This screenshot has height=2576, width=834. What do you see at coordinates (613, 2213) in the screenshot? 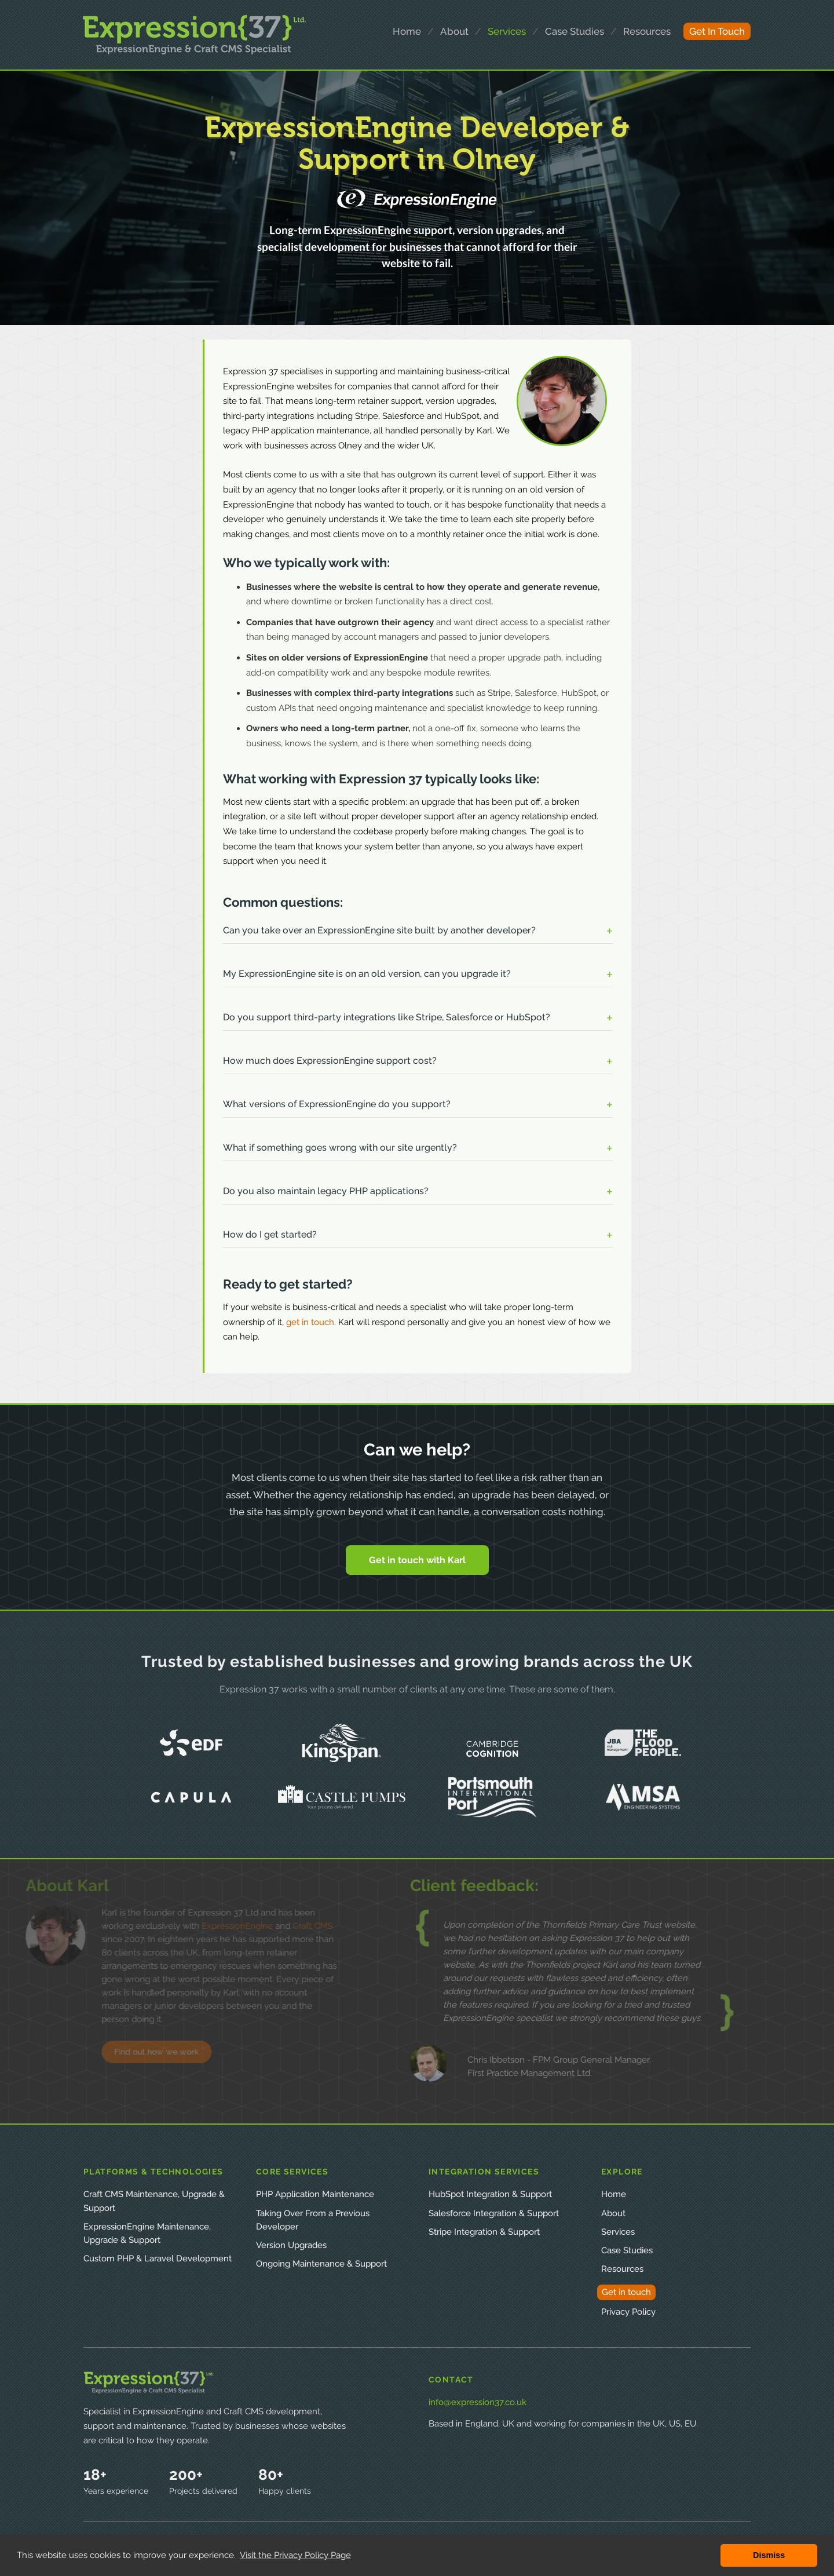
I see `About` at bounding box center [613, 2213].